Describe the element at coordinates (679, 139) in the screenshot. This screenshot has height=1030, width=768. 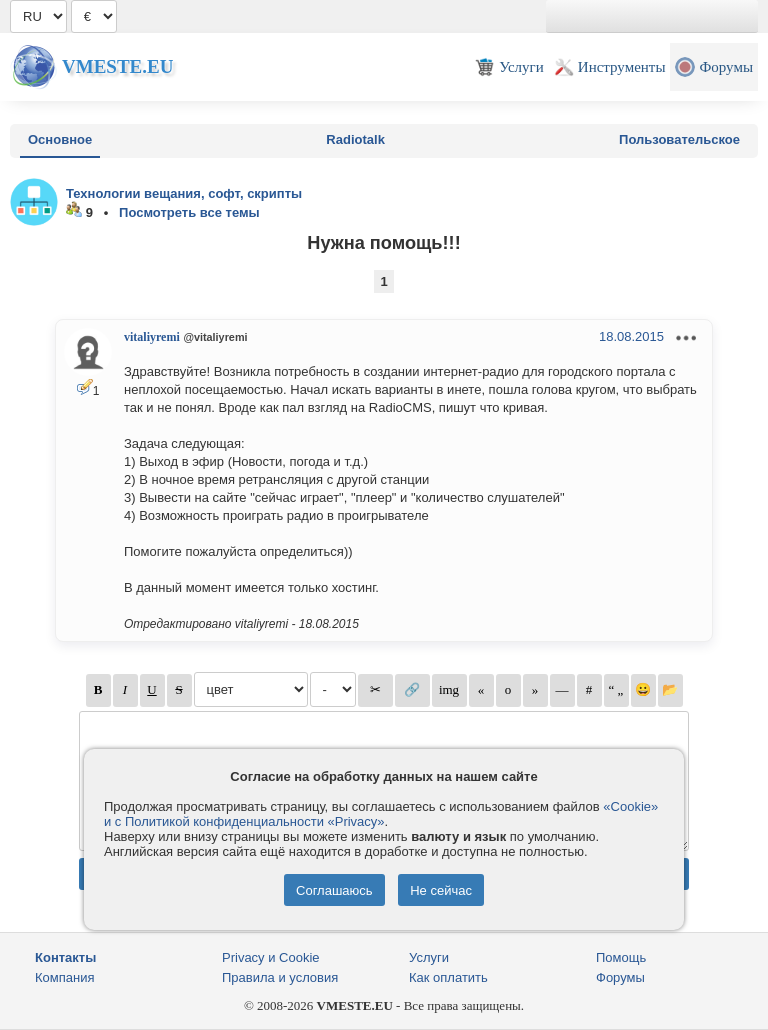
I see `Пользовательское` at that location.